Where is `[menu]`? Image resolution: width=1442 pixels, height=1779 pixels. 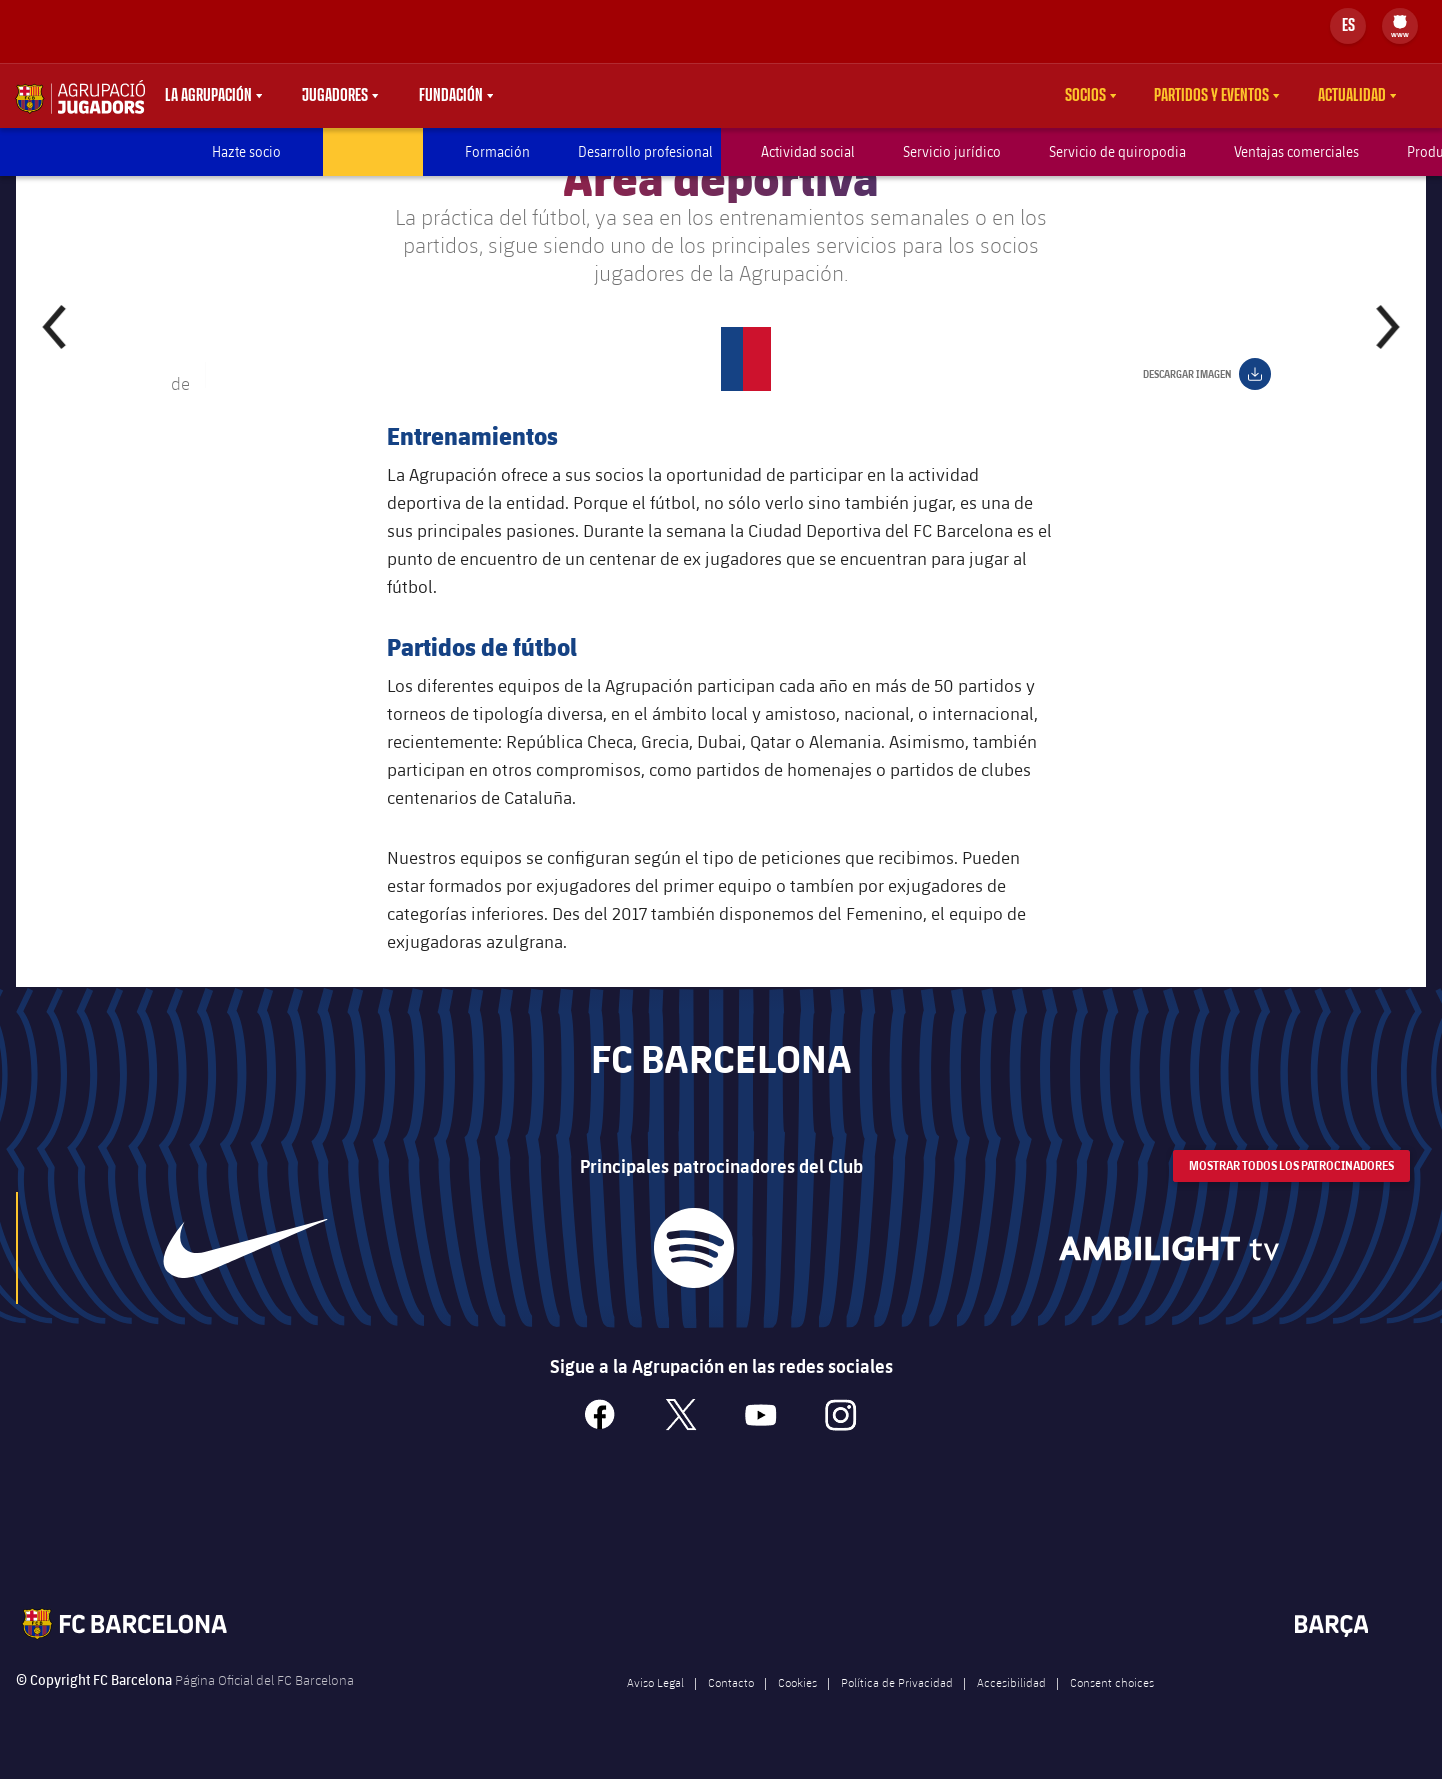 [menu] is located at coordinates (1400, 26).